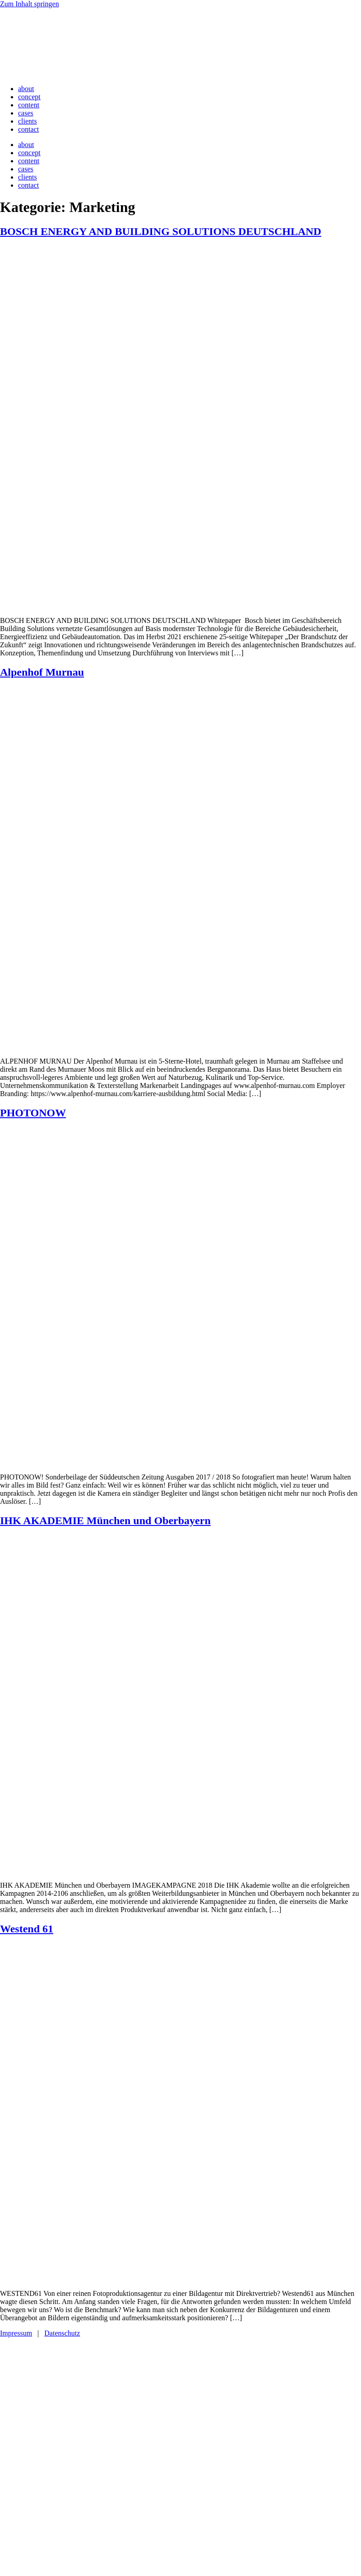 Image resolution: width=361 pixels, height=2576 pixels. Describe the element at coordinates (25, 113) in the screenshot. I see `cases` at that location.